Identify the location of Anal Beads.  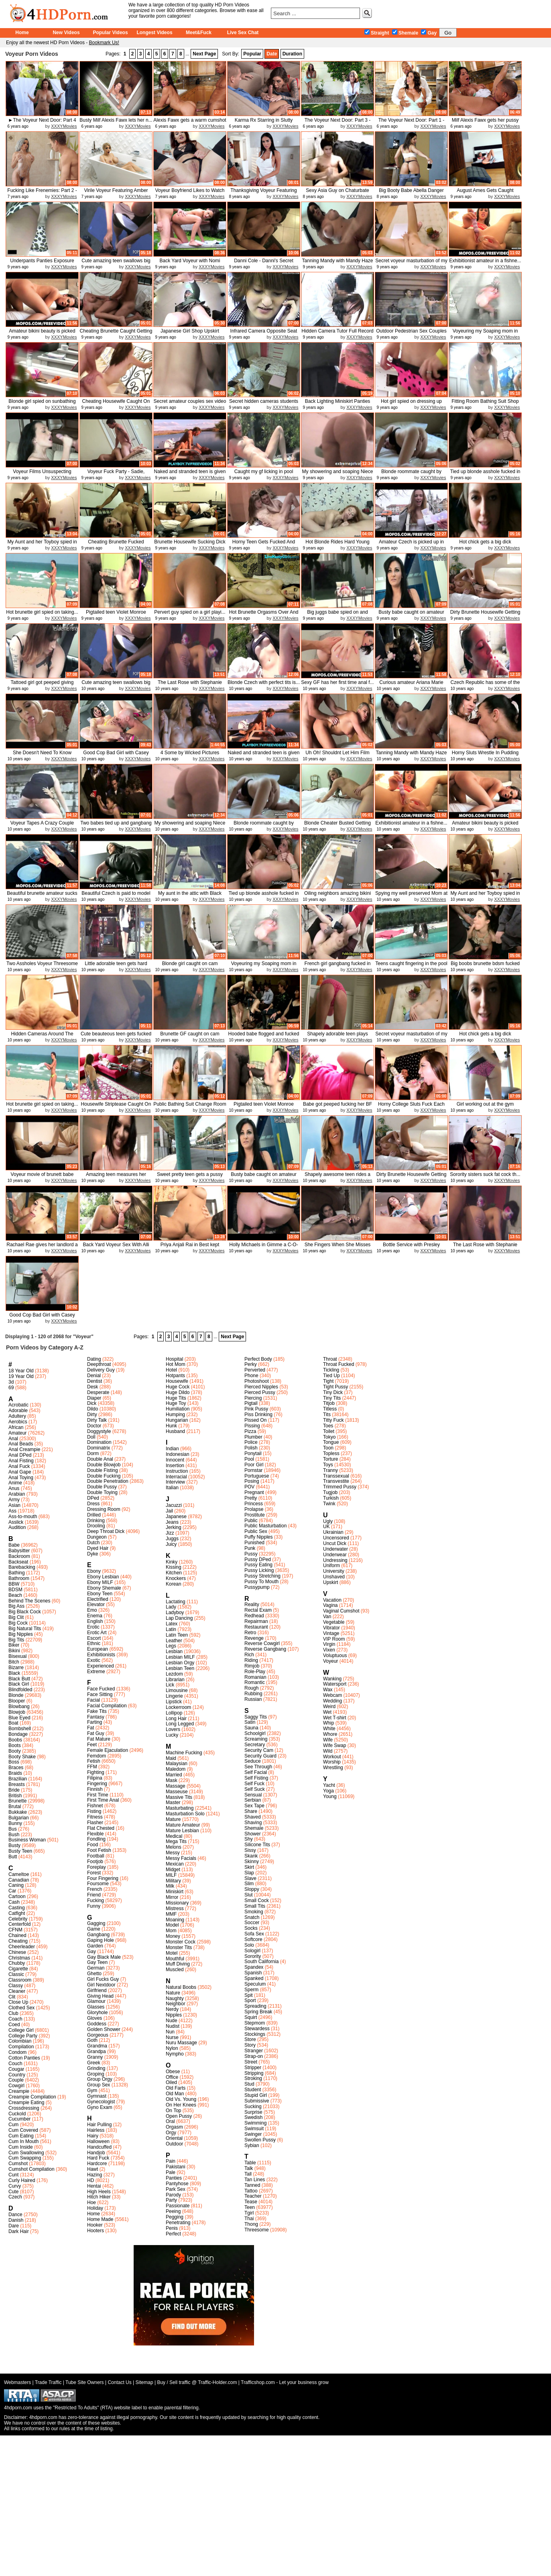
(20, 1444).